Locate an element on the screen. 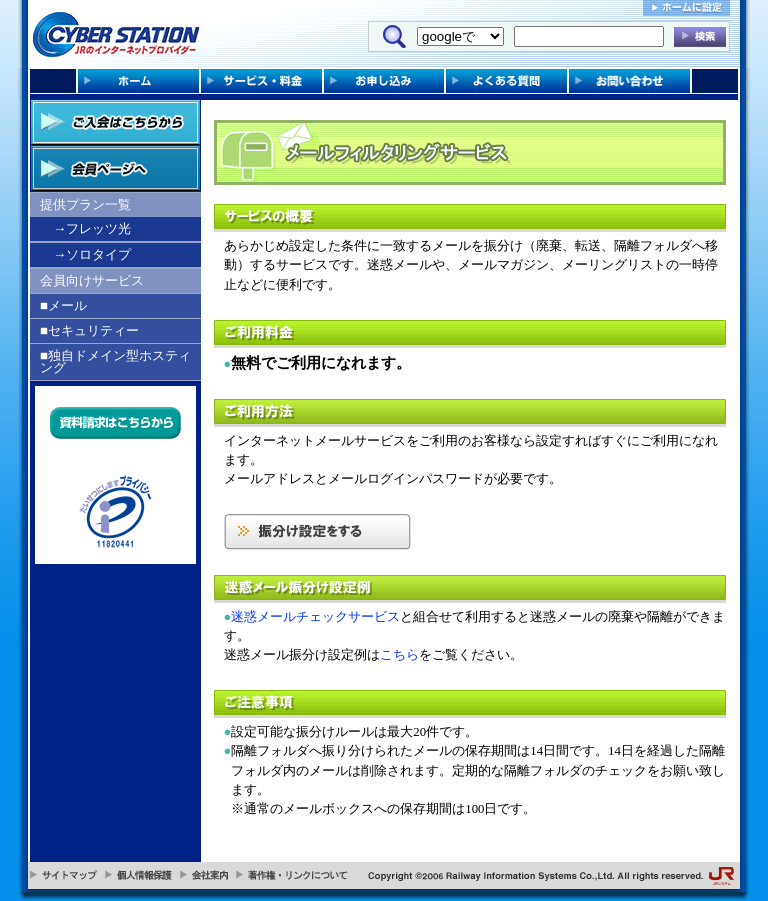  こちら is located at coordinates (399, 655).